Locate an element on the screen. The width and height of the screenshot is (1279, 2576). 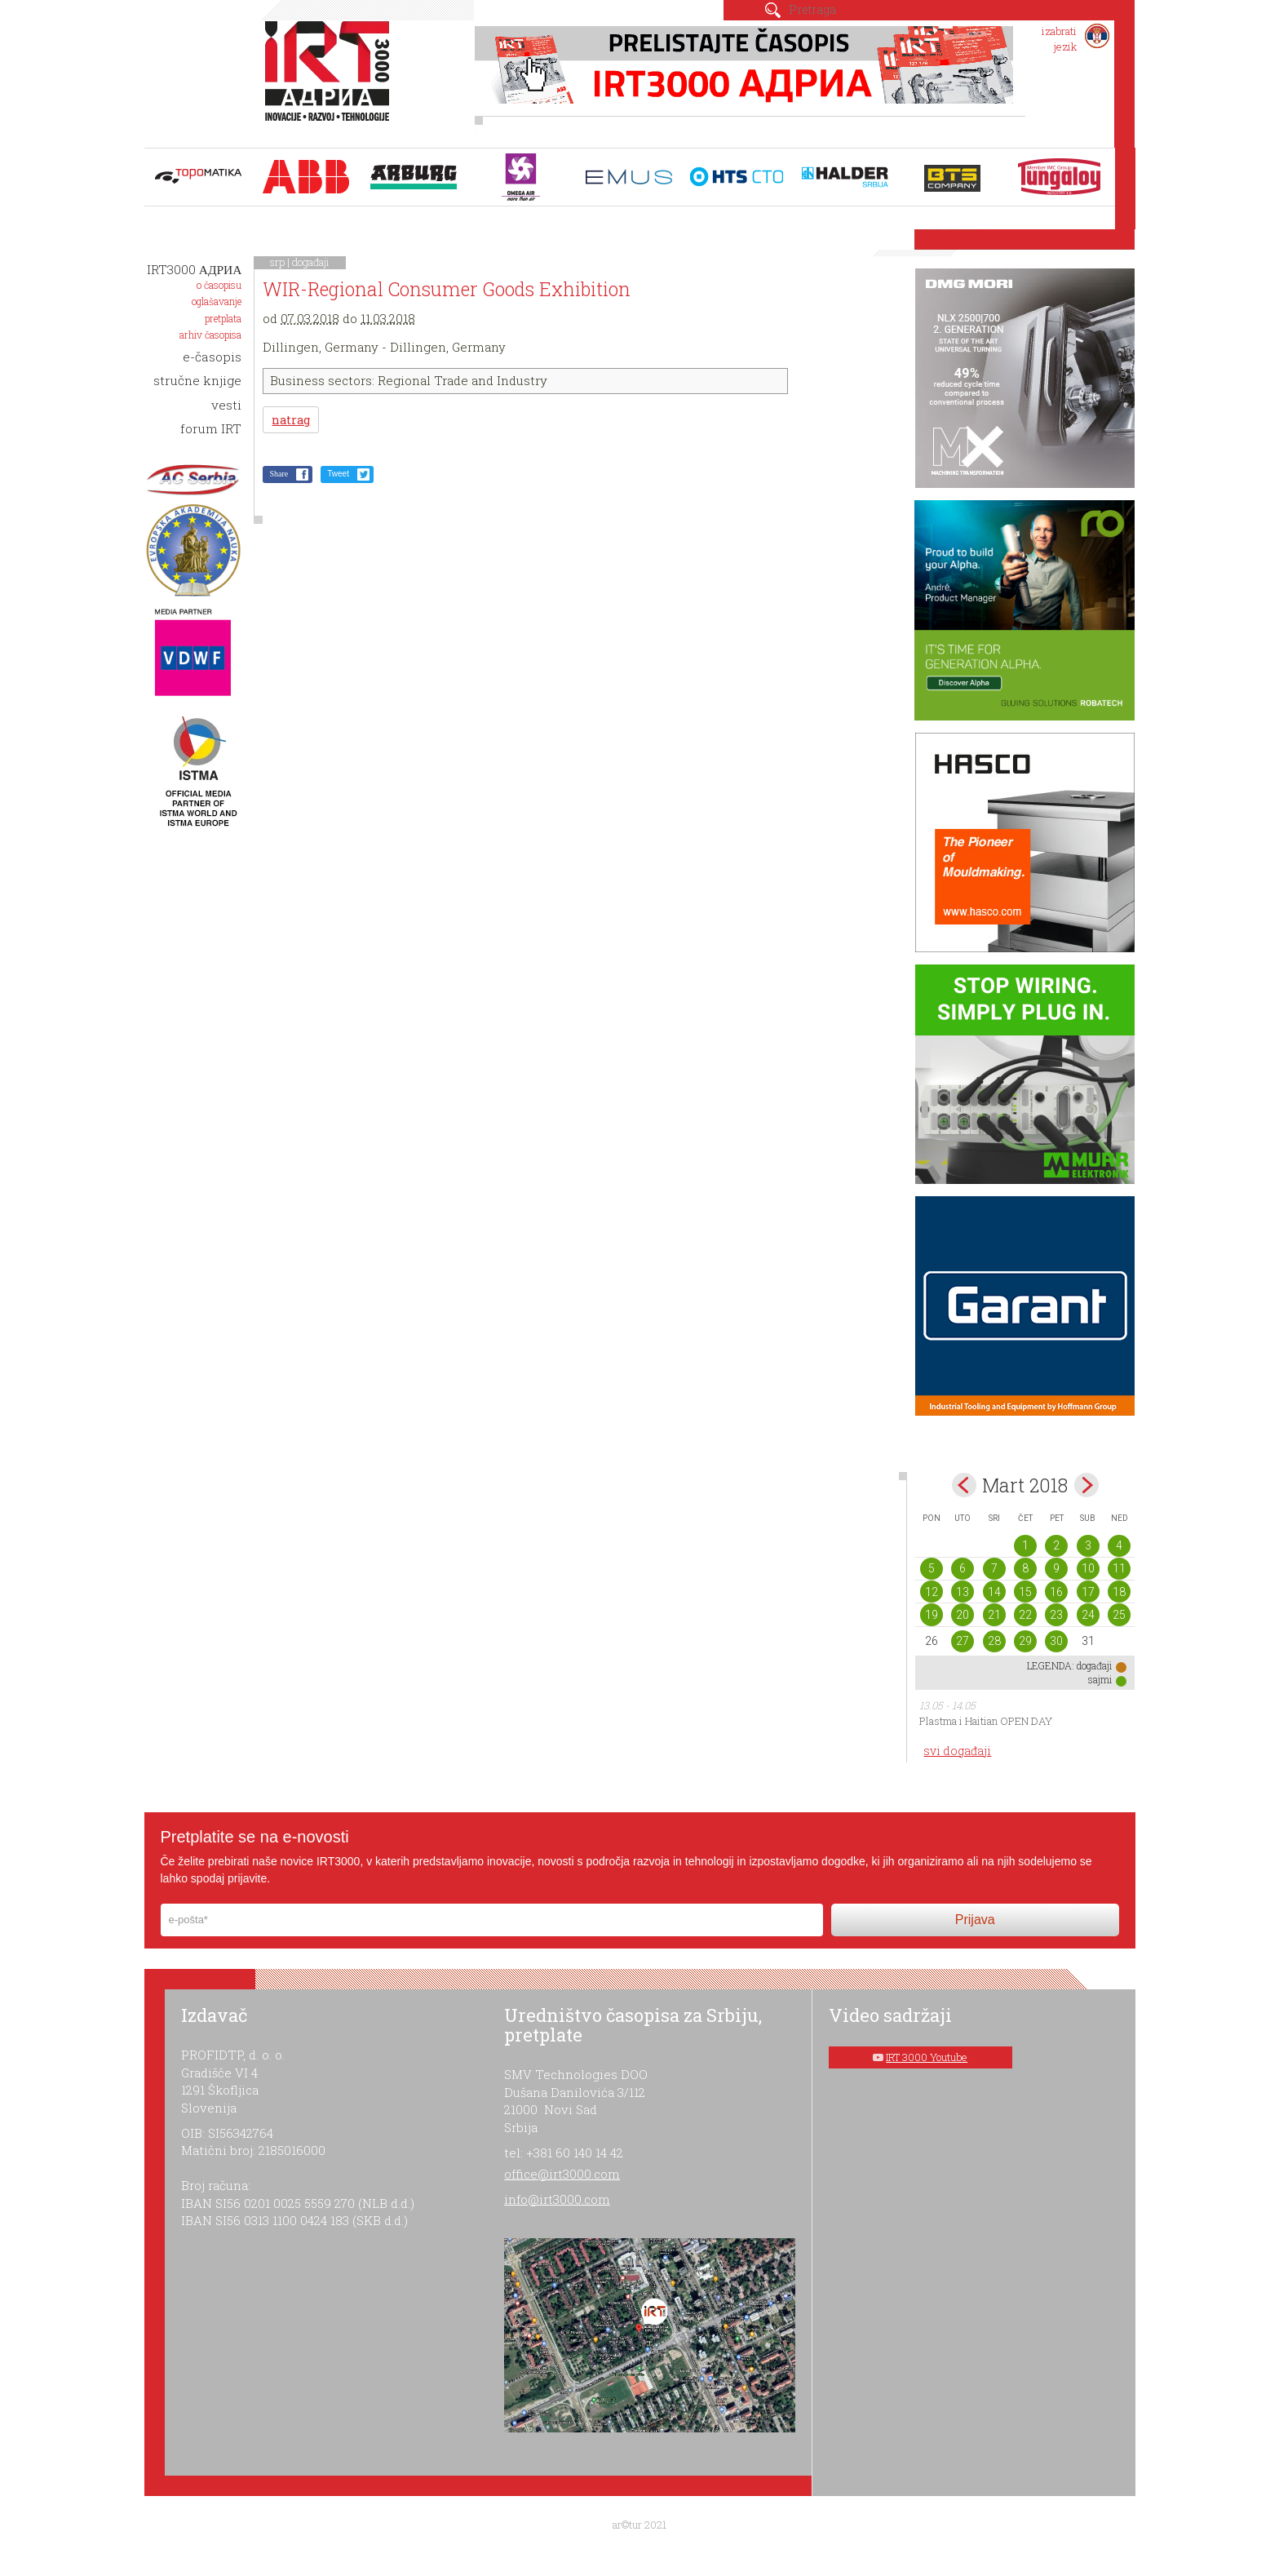
22 is located at coordinates (1025, 1614).